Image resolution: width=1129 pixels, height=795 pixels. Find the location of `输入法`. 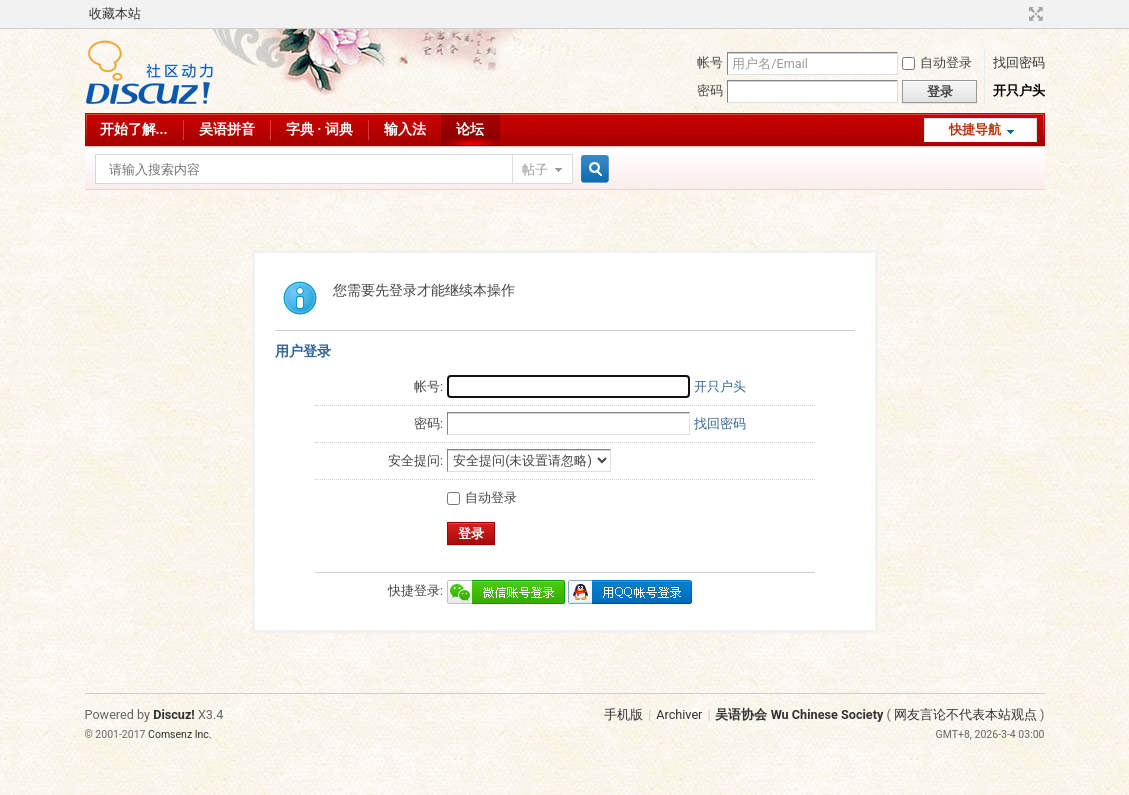

输入法 is located at coordinates (405, 129).